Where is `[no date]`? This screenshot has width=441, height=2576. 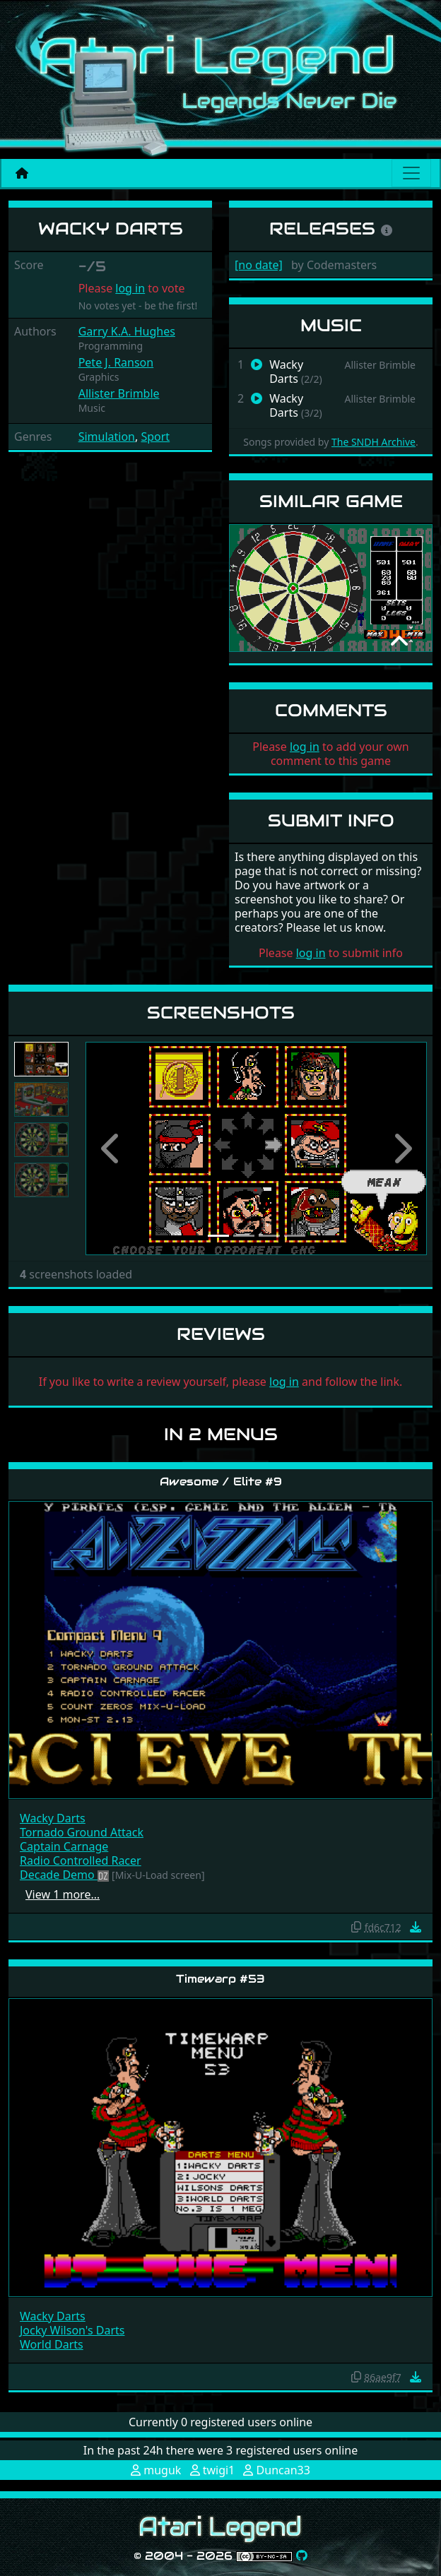 [no date] is located at coordinates (259, 265).